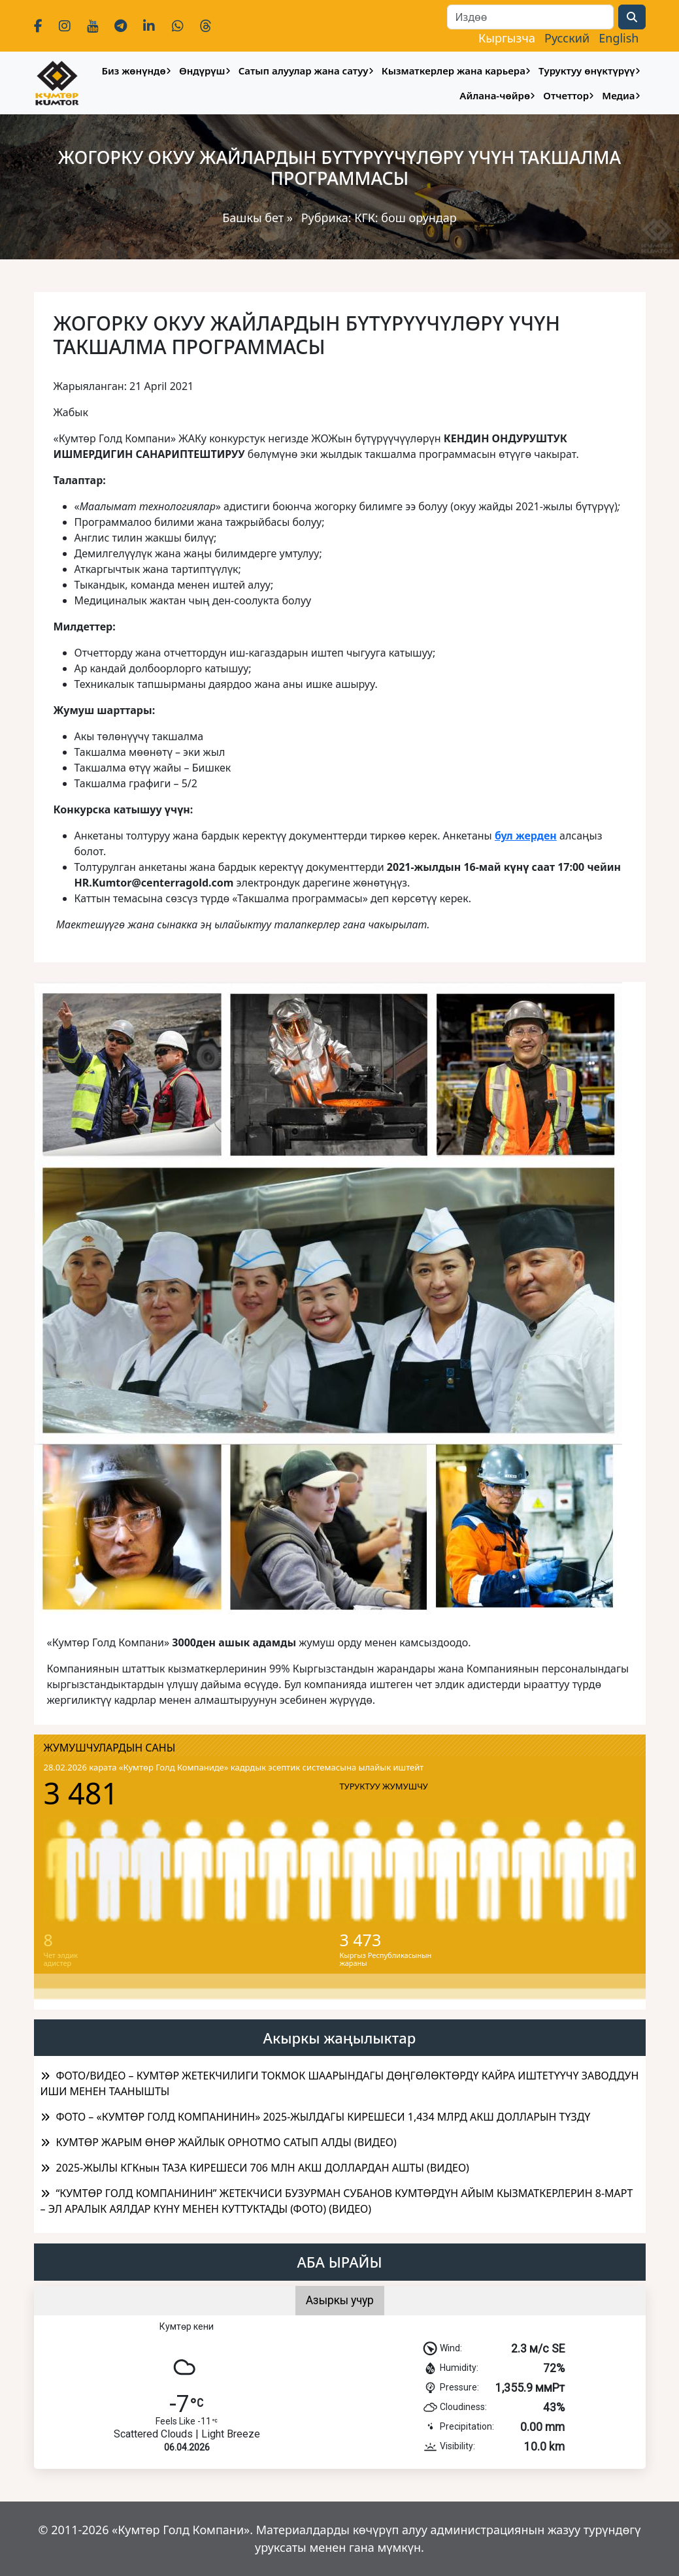  What do you see at coordinates (304, 70) in the screenshot?
I see `Сатып алуулар жана сатуу` at bounding box center [304, 70].